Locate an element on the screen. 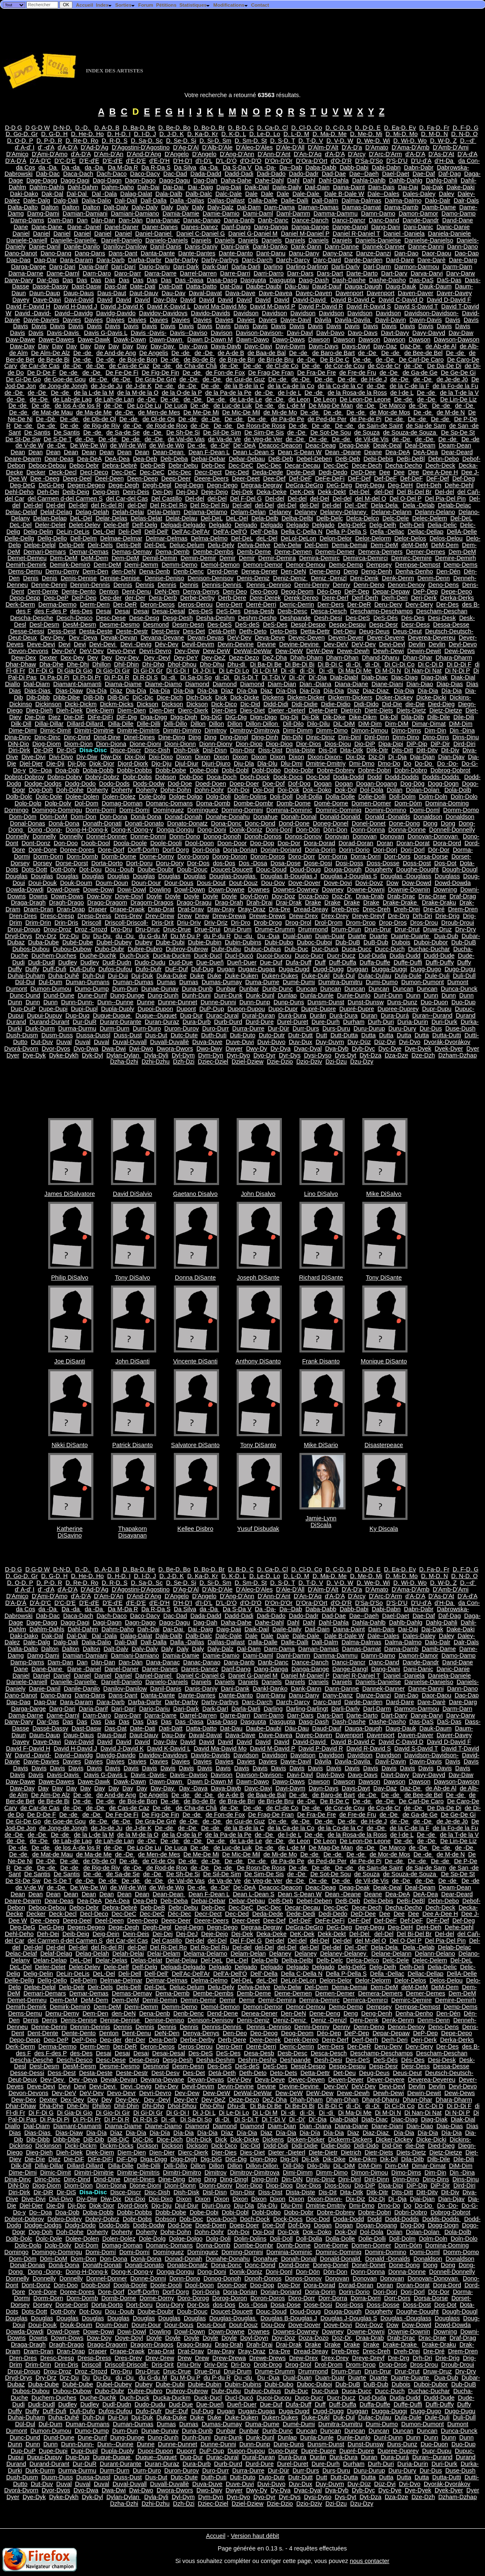 This screenshot has height=2576, width=485. Dille-Dilli is located at coordinates (148, 723).